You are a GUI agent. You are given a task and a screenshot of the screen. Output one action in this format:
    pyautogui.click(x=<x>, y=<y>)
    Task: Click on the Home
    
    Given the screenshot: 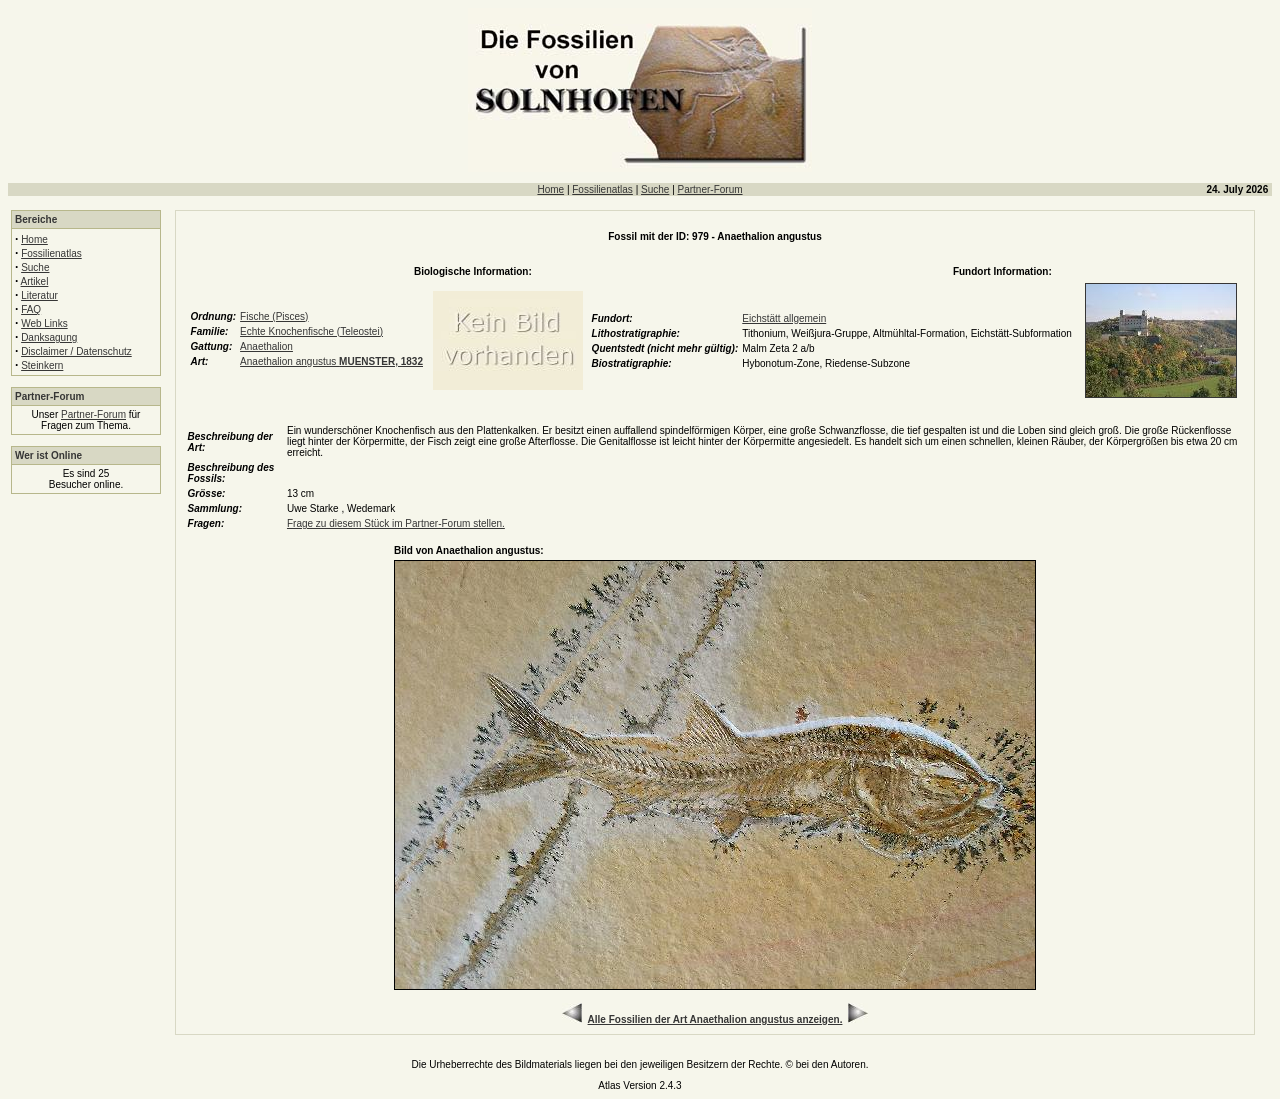 What is the action you would take?
    pyautogui.click(x=550, y=189)
    